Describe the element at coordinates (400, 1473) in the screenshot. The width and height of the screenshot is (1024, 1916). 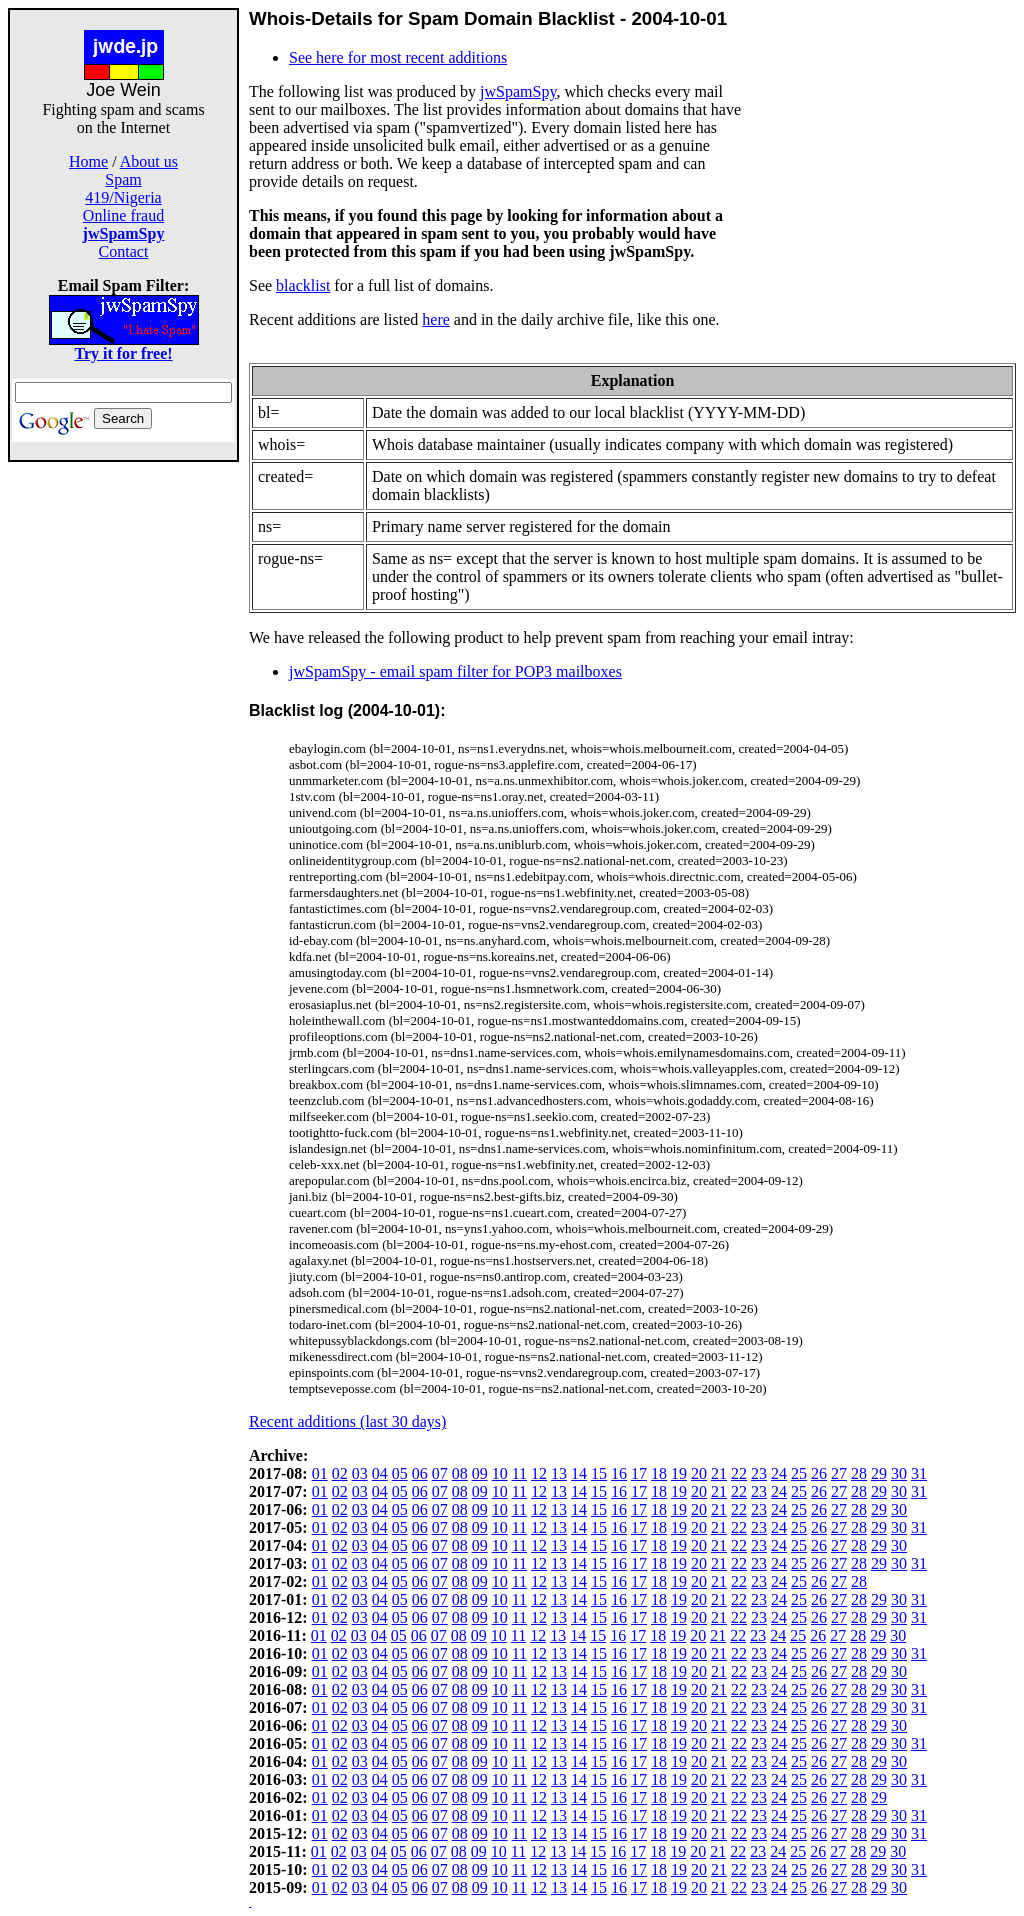
I see `05` at that location.